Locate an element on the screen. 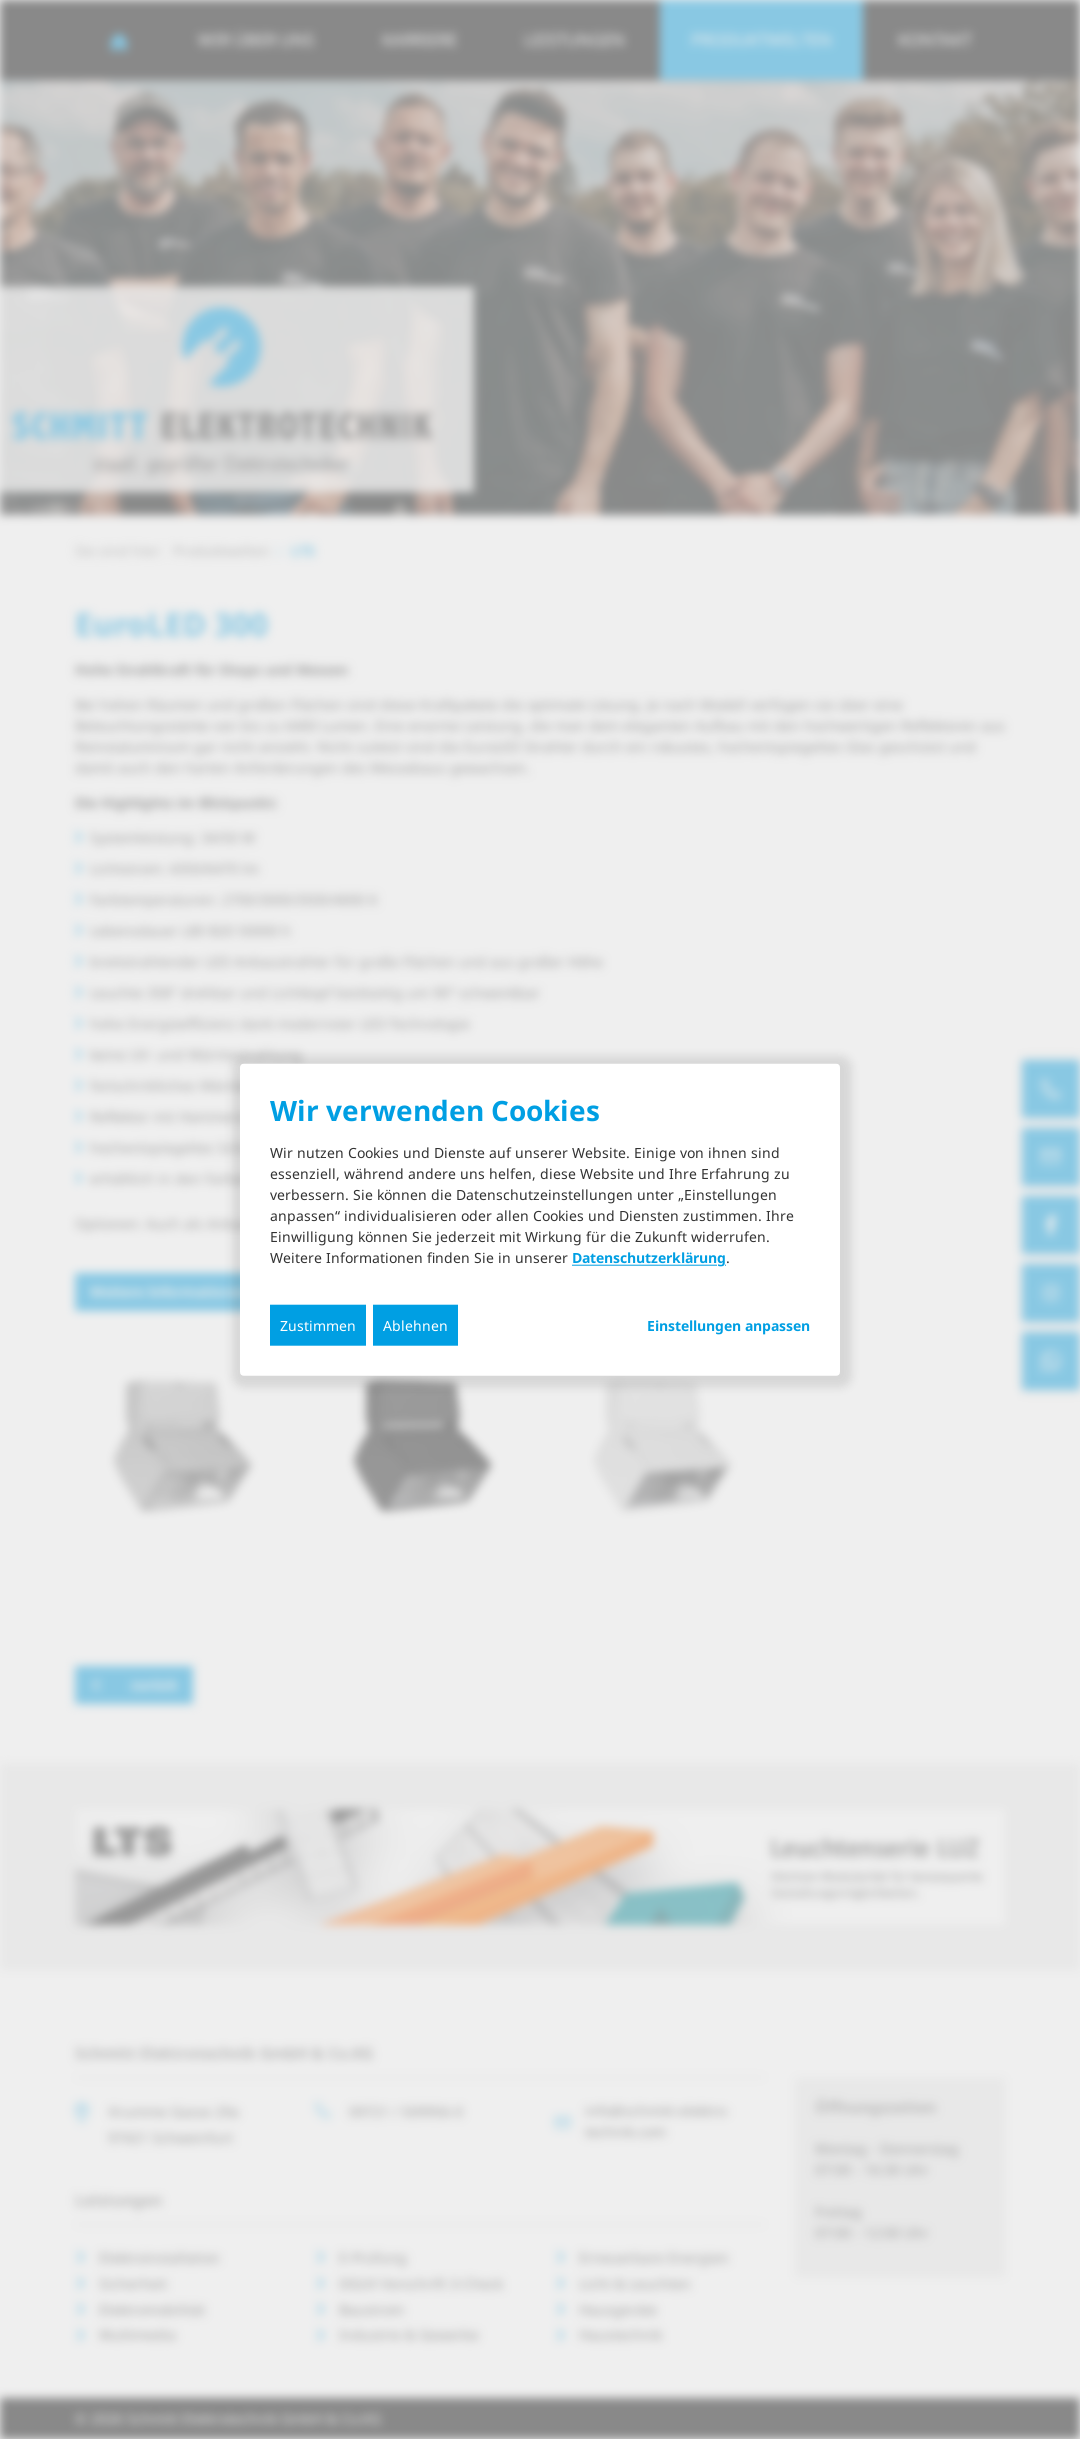 This screenshot has height=2439, width=1080. Datenschutzerklärung is located at coordinates (649, 1257).